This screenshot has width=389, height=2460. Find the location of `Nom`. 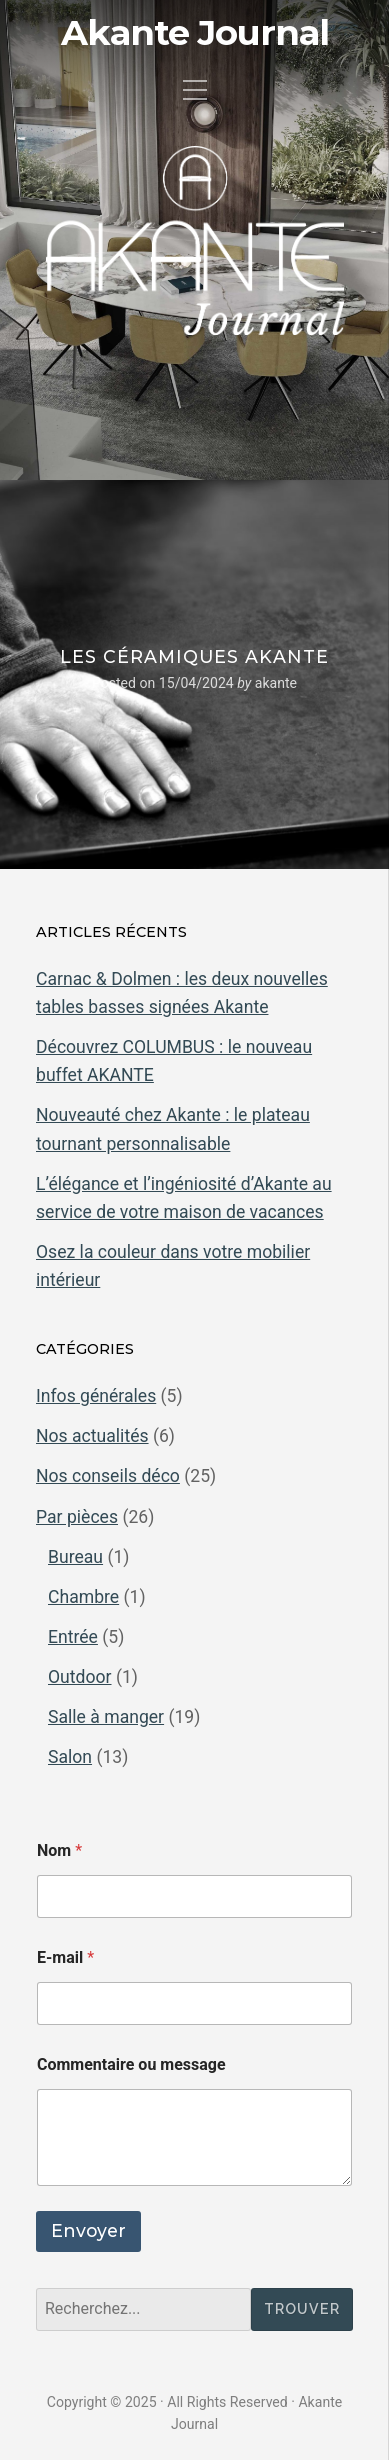

Nom is located at coordinates (59, 1850).